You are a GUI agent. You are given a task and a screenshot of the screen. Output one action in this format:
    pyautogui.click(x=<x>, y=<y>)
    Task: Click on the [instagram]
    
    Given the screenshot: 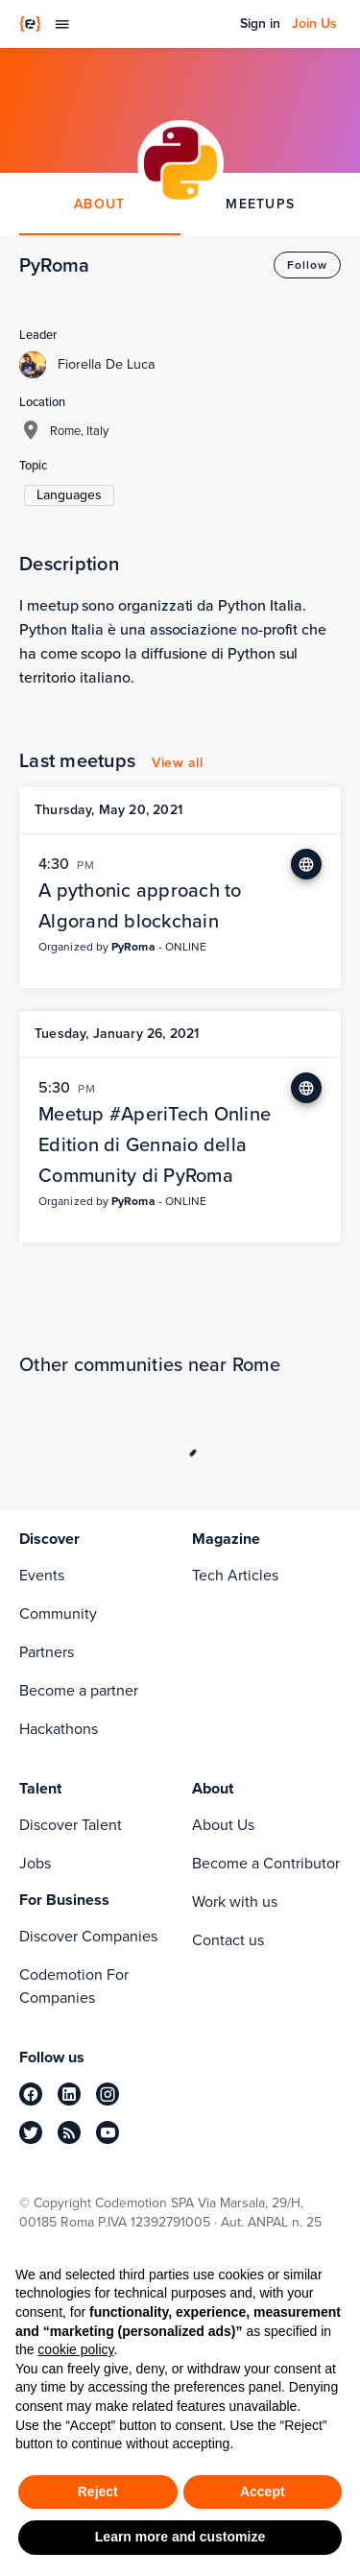 What is the action you would take?
    pyautogui.click(x=107, y=2094)
    